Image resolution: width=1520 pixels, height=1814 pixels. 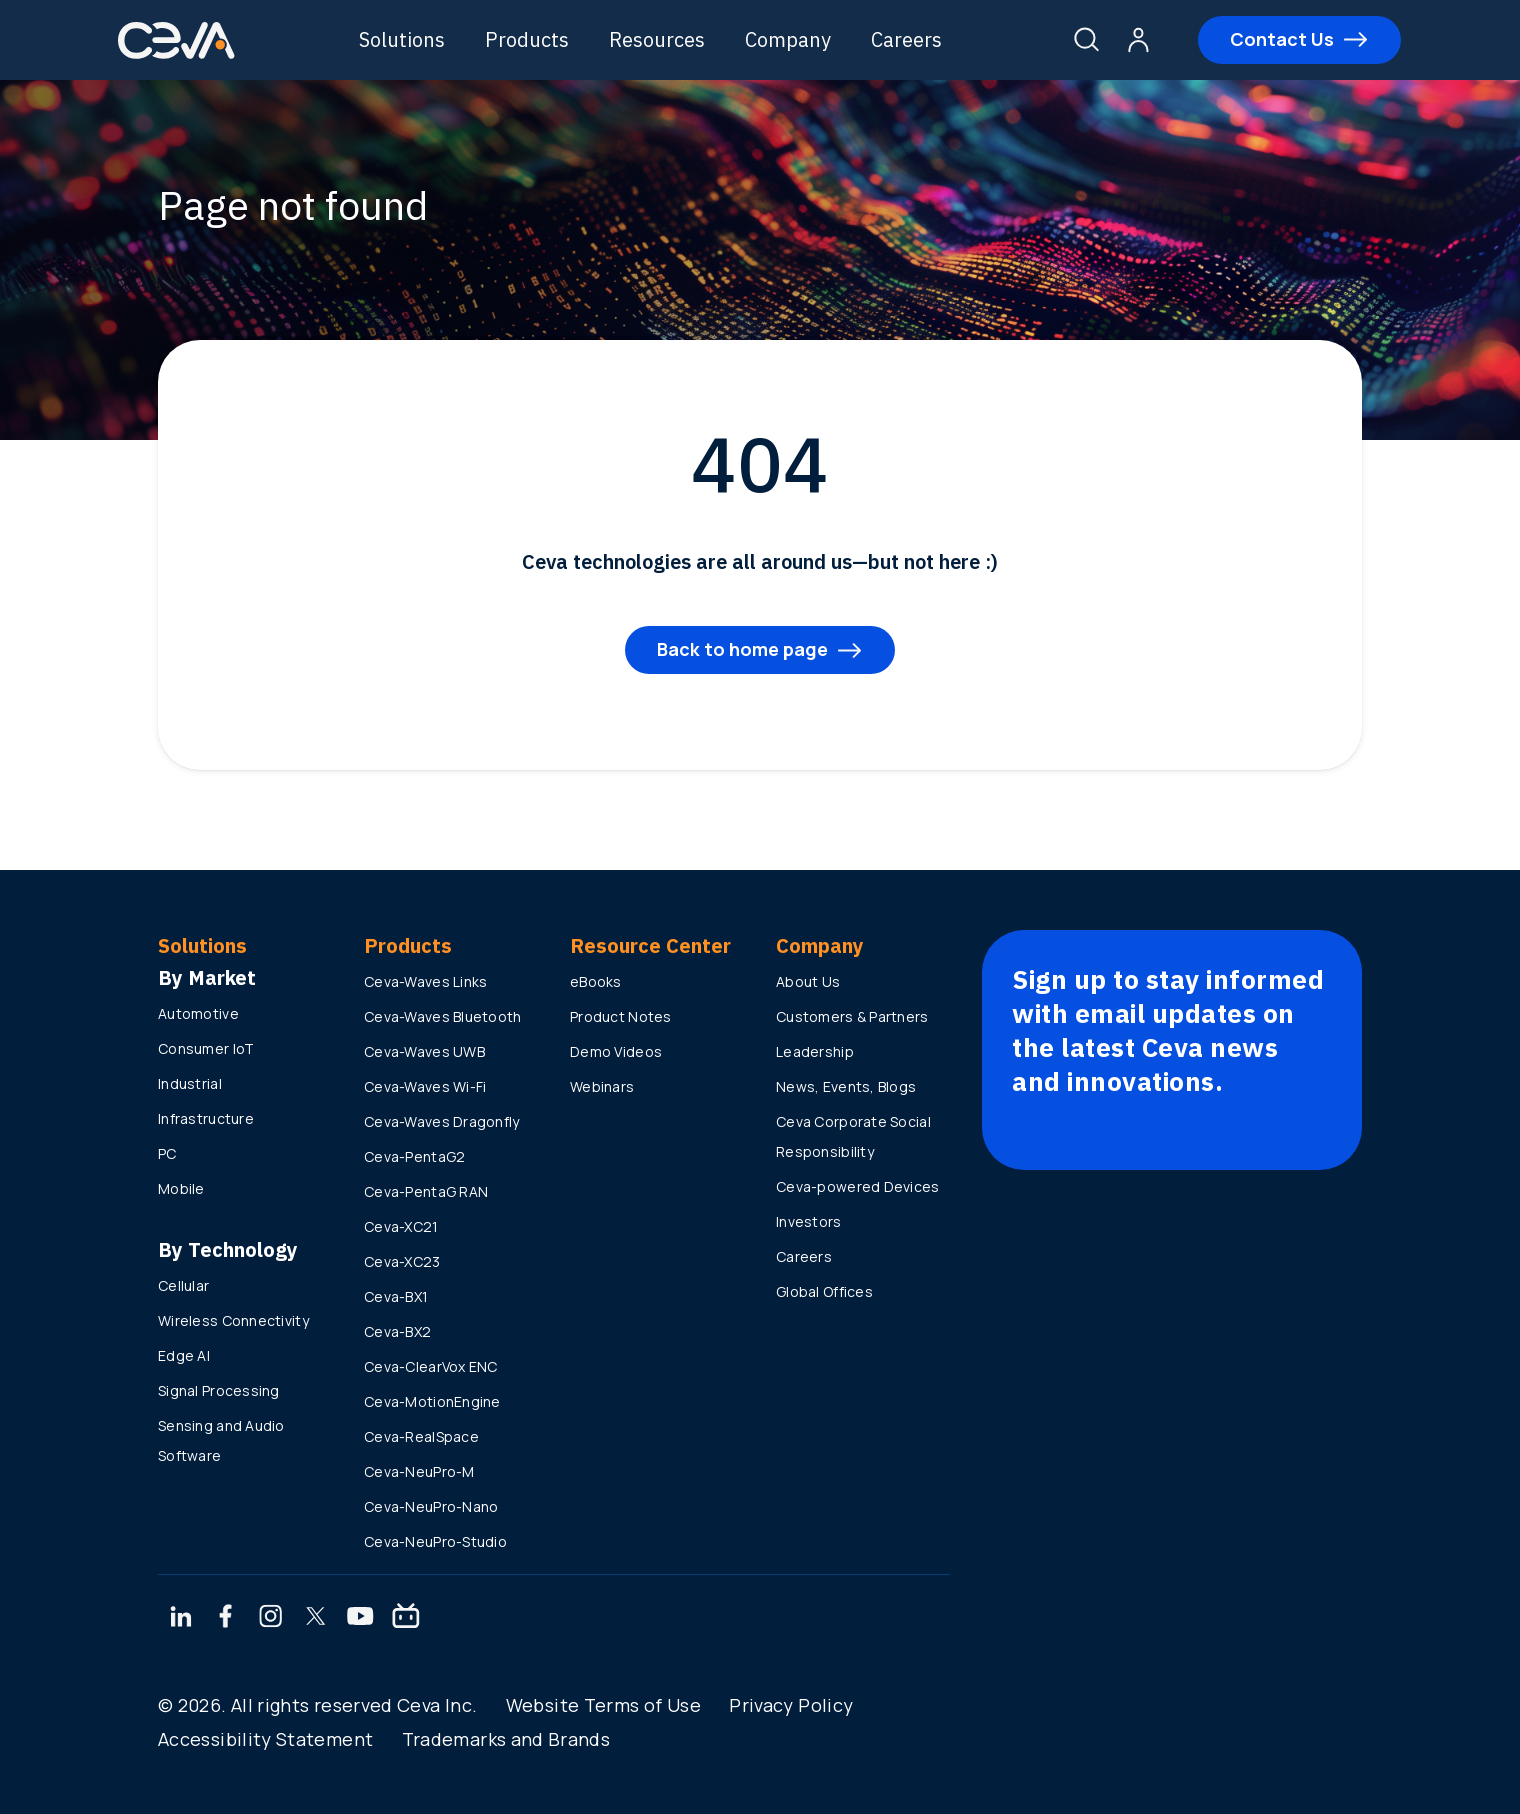 What do you see at coordinates (432, 1401) in the screenshot?
I see `Ceva-MotionEngine` at bounding box center [432, 1401].